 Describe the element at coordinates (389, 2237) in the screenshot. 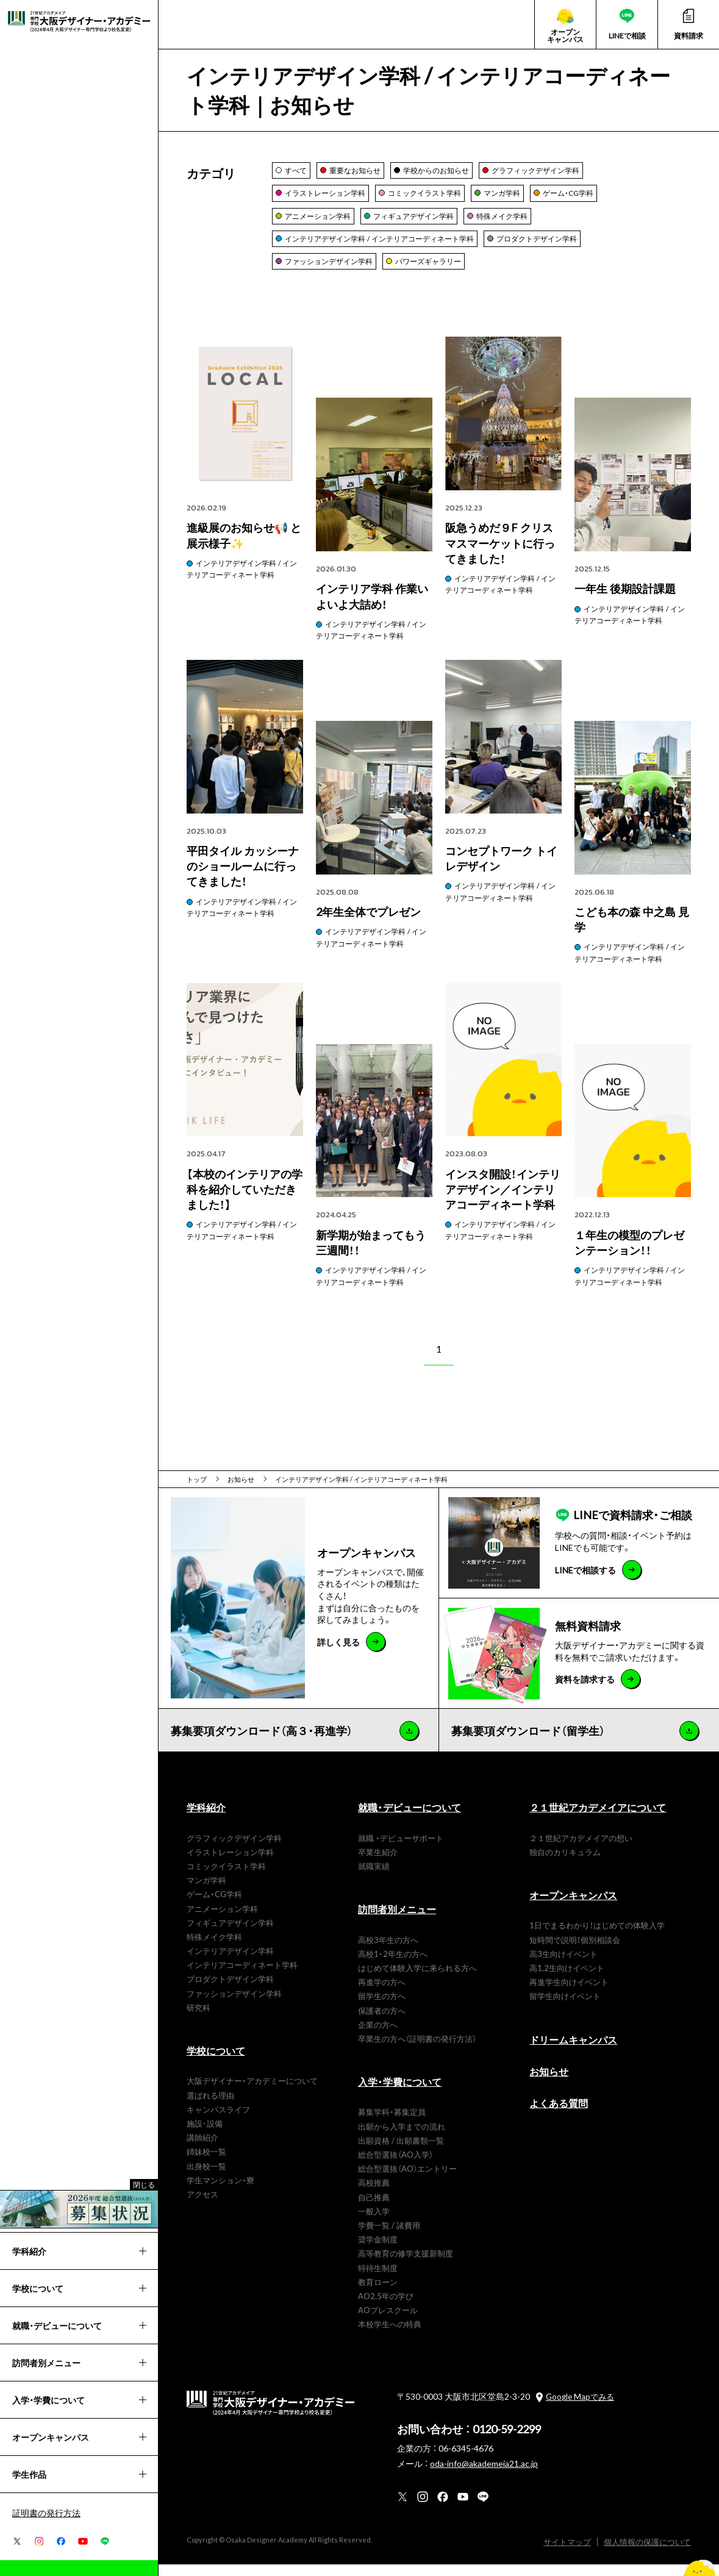

I see `学費一覧 / 諸費用` at that location.